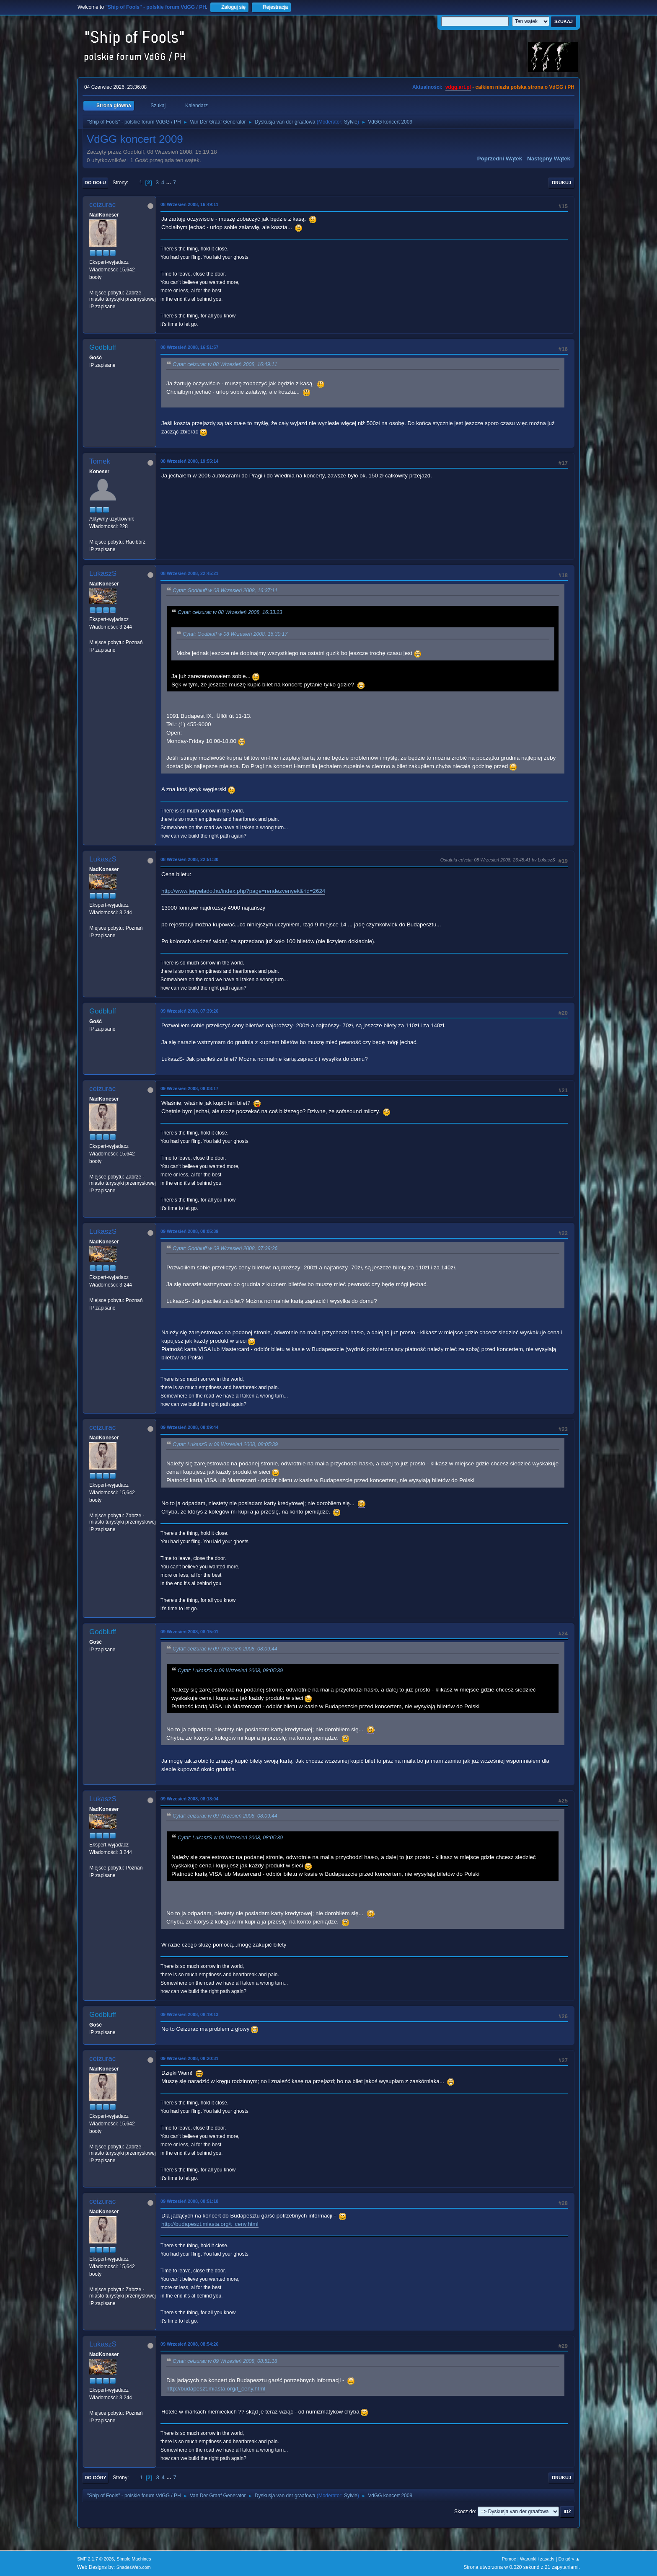 The height and width of the screenshot is (2576, 657). What do you see at coordinates (95, 182) in the screenshot?
I see `Do dołu` at bounding box center [95, 182].